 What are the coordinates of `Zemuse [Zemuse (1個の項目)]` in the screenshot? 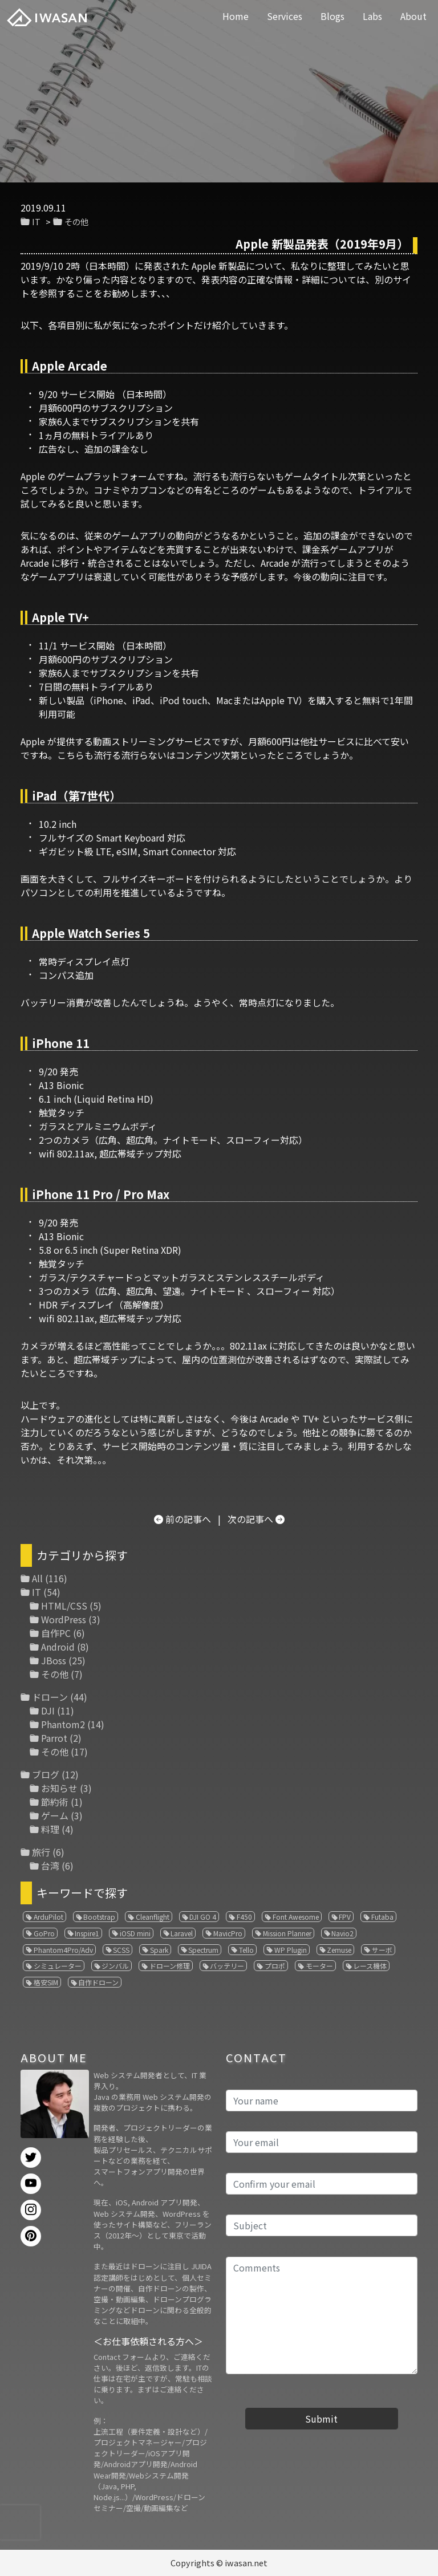 It's located at (339, 1950).